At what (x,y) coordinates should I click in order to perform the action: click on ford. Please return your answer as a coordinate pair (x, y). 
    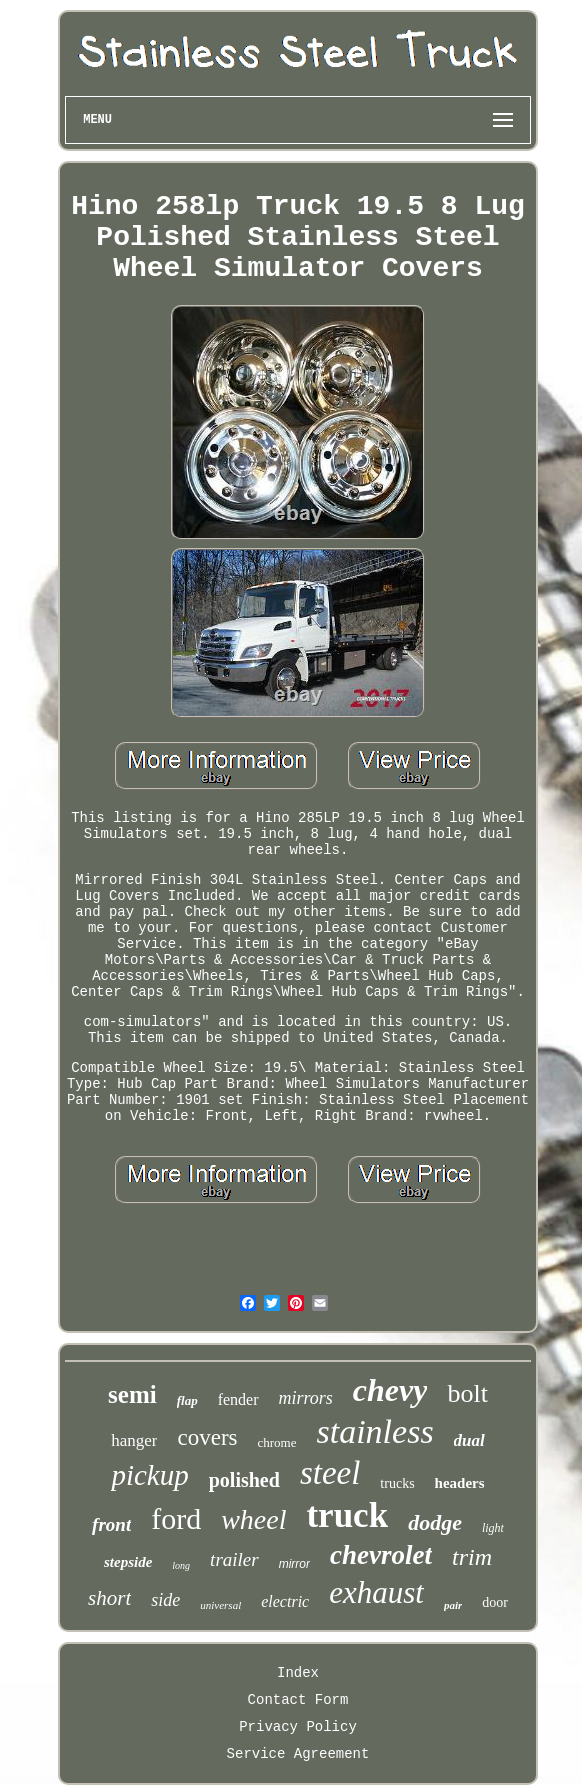
    Looking at the image, I should click on (176, 1518).